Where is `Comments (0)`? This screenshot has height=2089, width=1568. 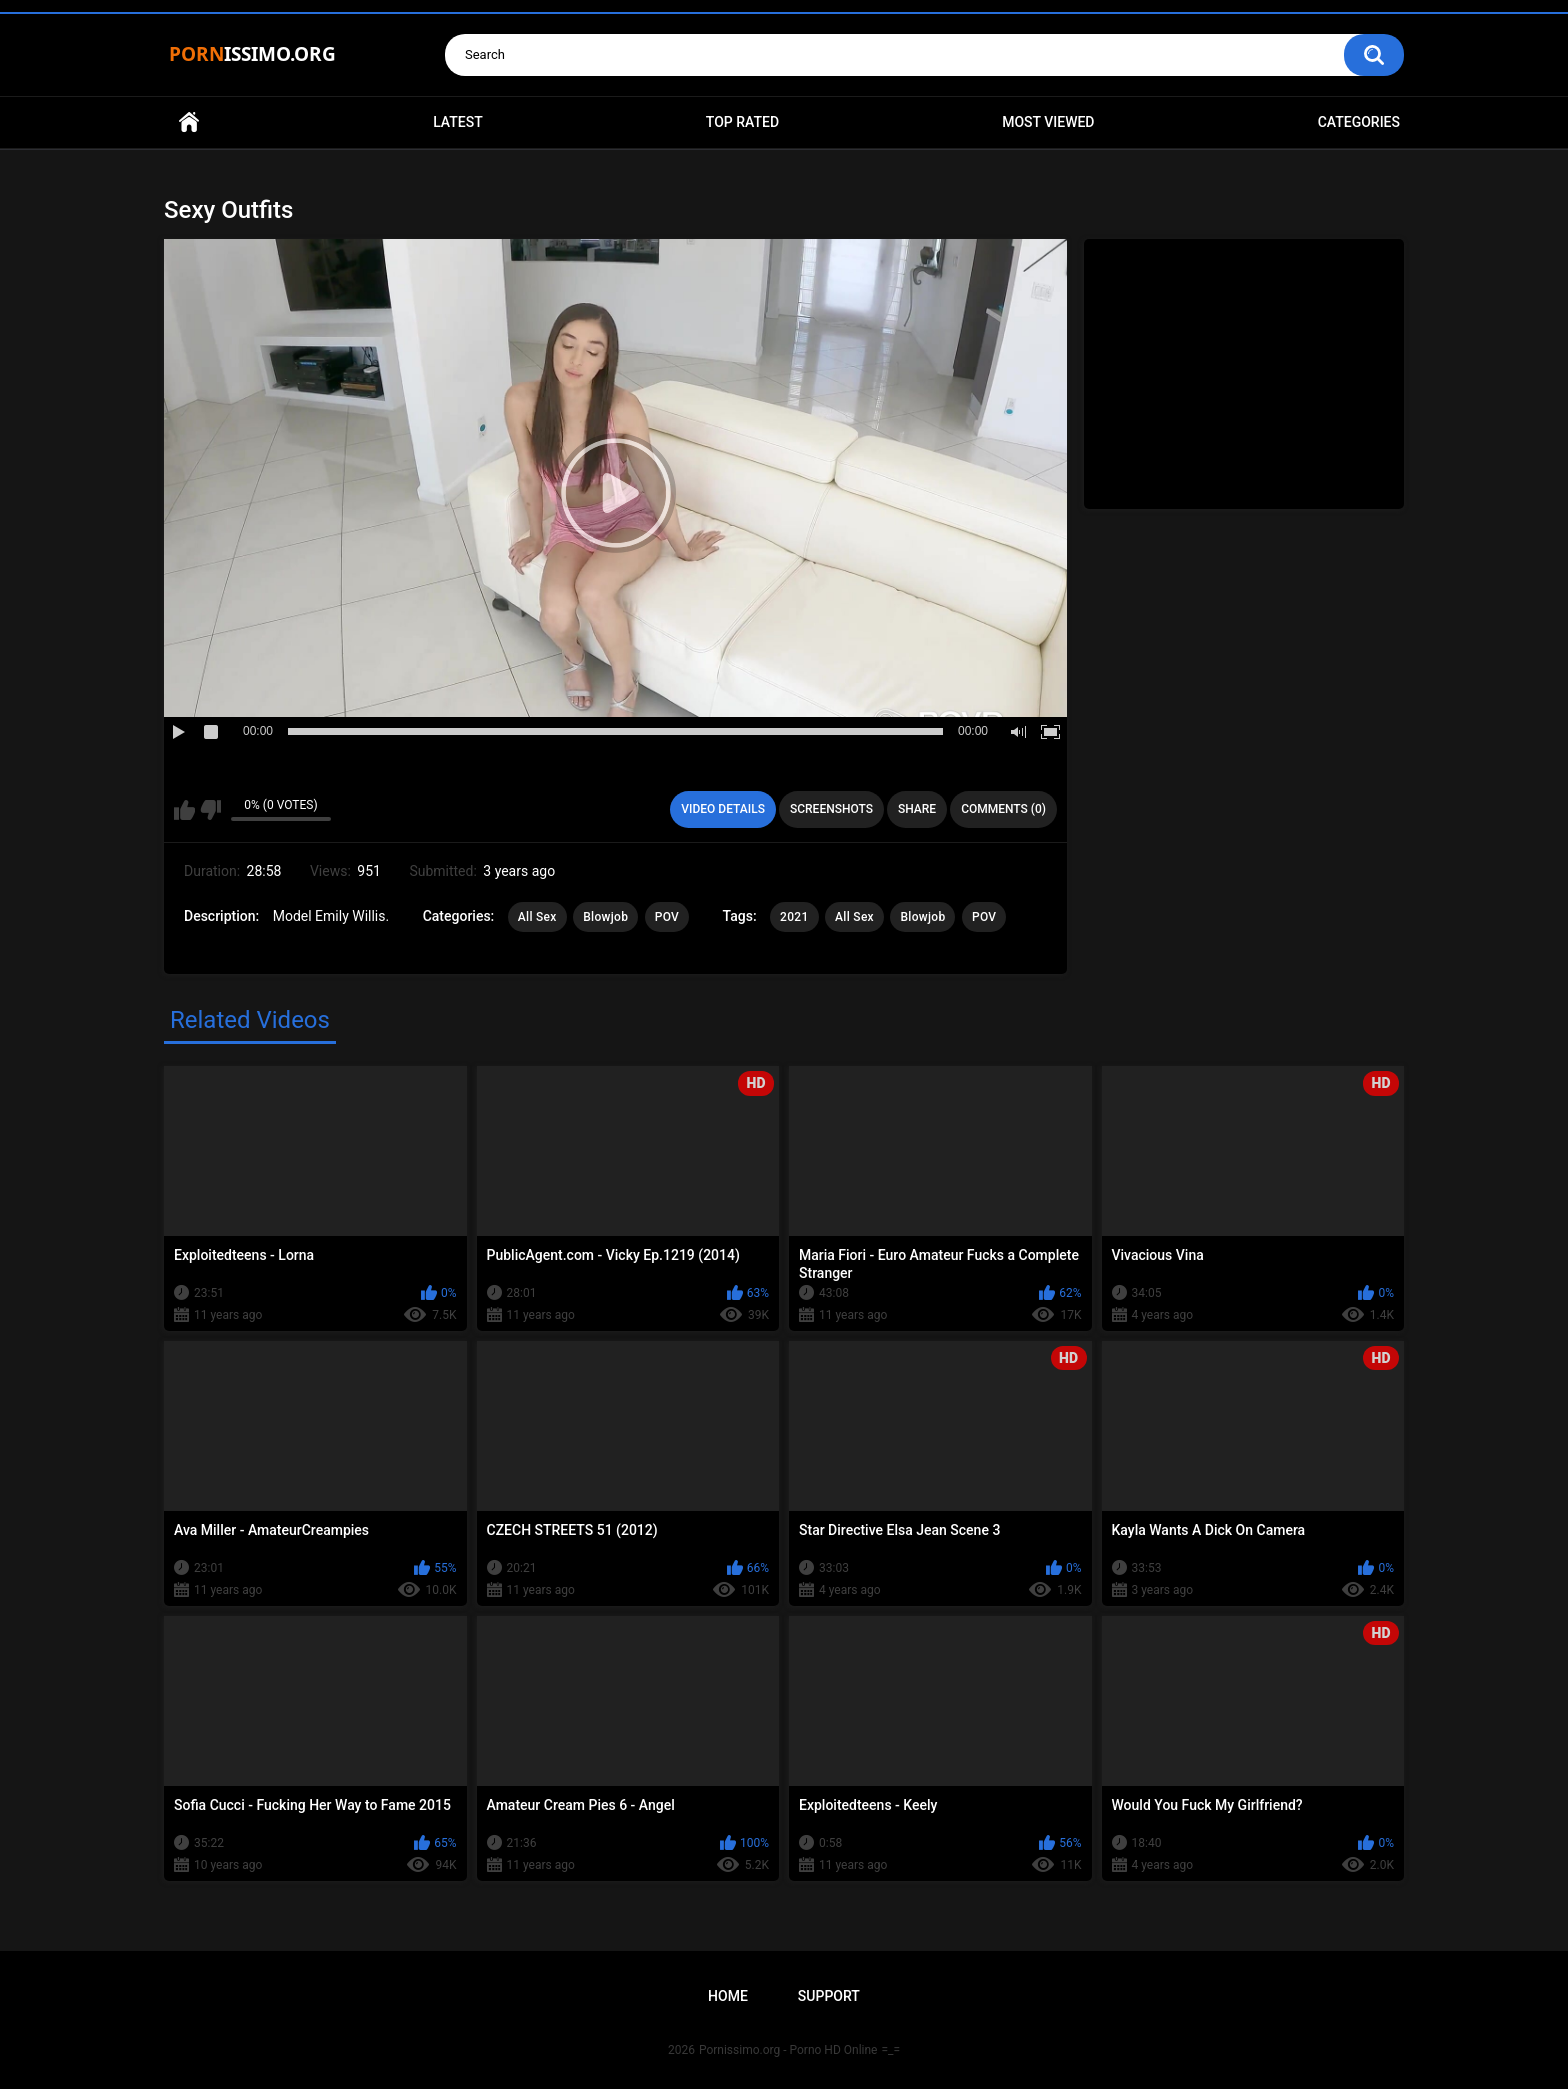
Comments (0) is located at coordinates (1003, 809).